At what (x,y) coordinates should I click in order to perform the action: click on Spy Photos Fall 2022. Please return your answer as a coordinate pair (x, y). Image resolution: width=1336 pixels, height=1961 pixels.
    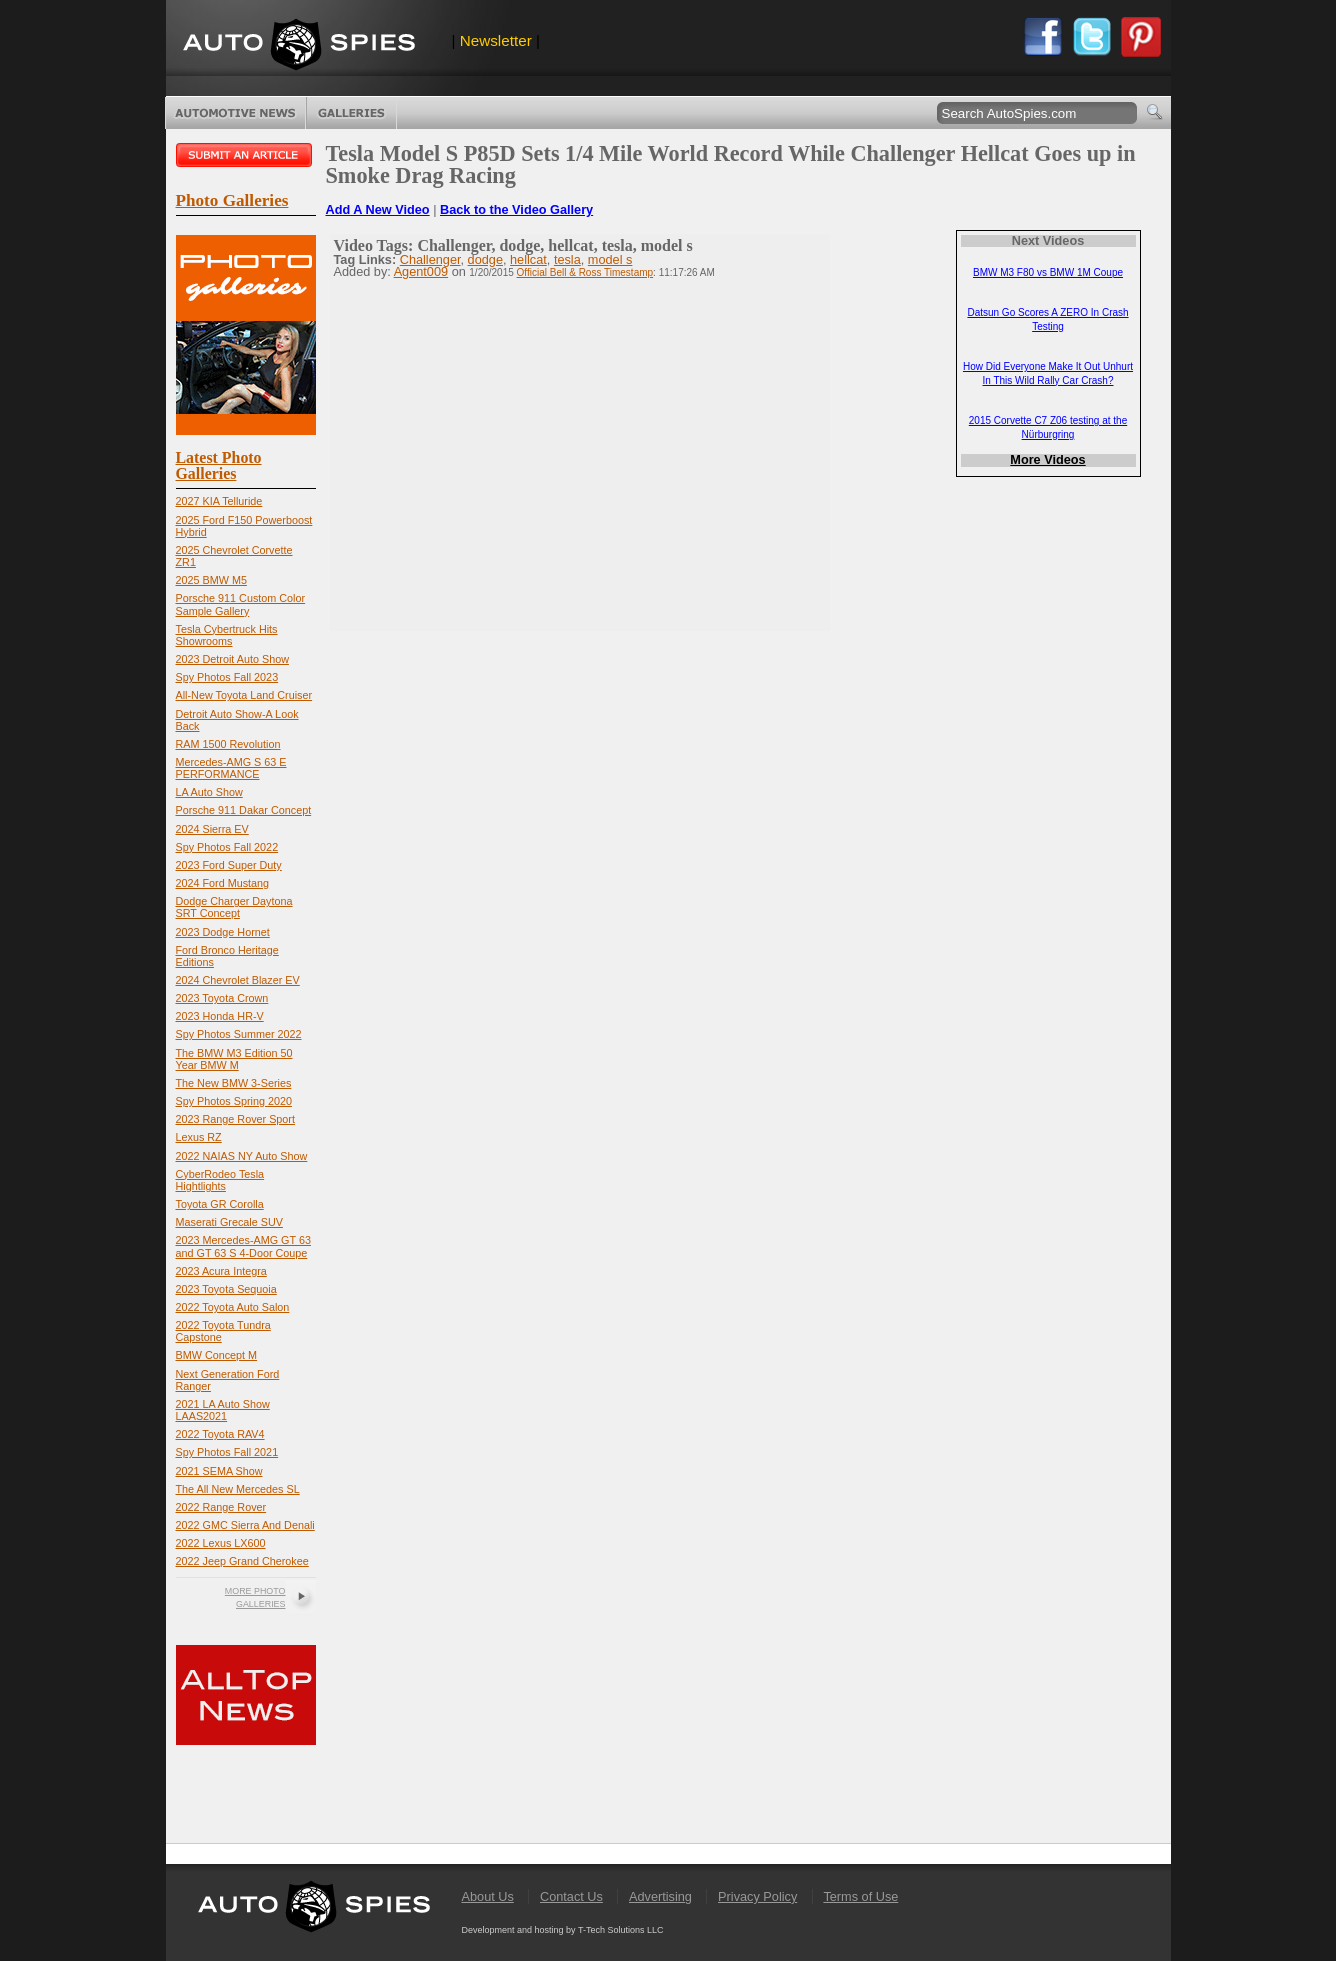
    Looking at the image, I should click on (227, 847).